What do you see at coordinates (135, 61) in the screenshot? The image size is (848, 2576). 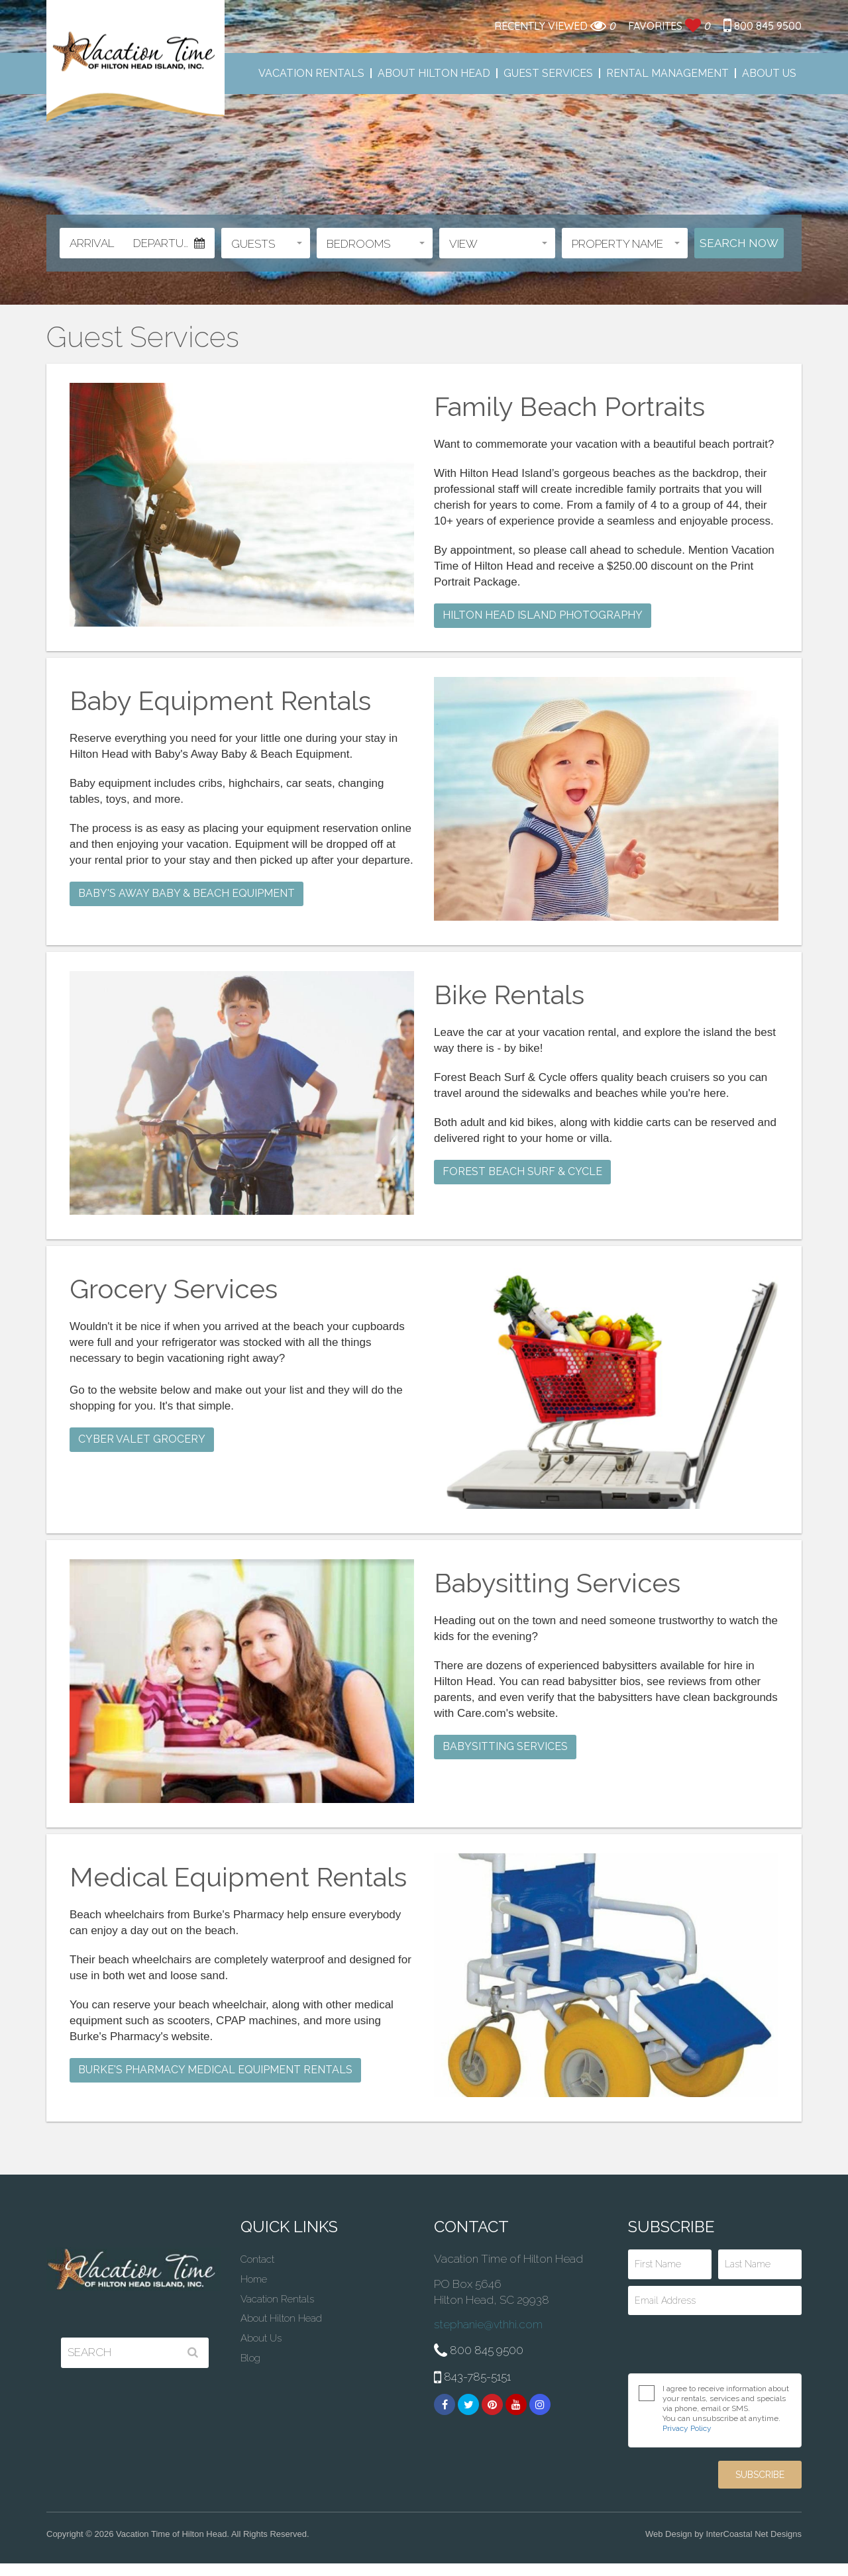 I see `Vacation Time of Hilton Head` at bounding box center [135, 61].